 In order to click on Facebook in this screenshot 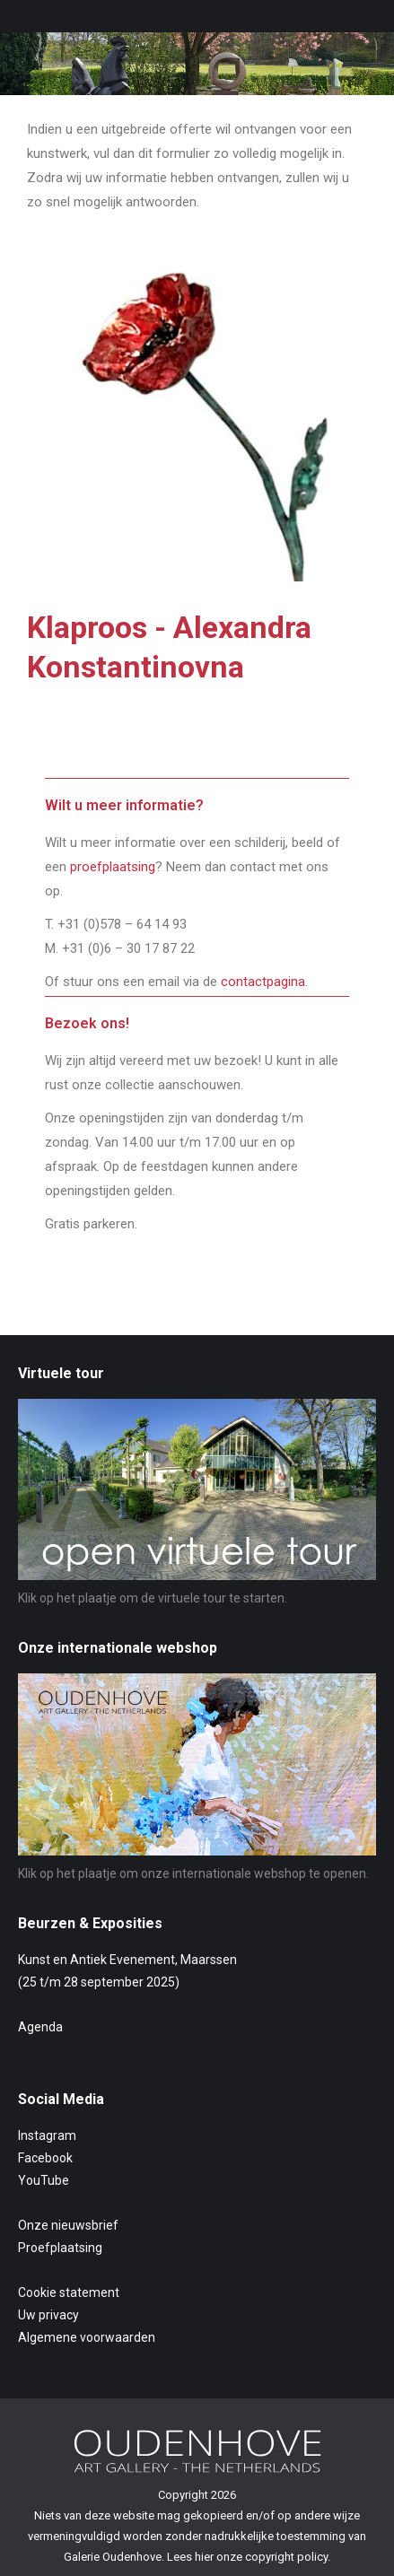, I will do `click(45, 2158)`.